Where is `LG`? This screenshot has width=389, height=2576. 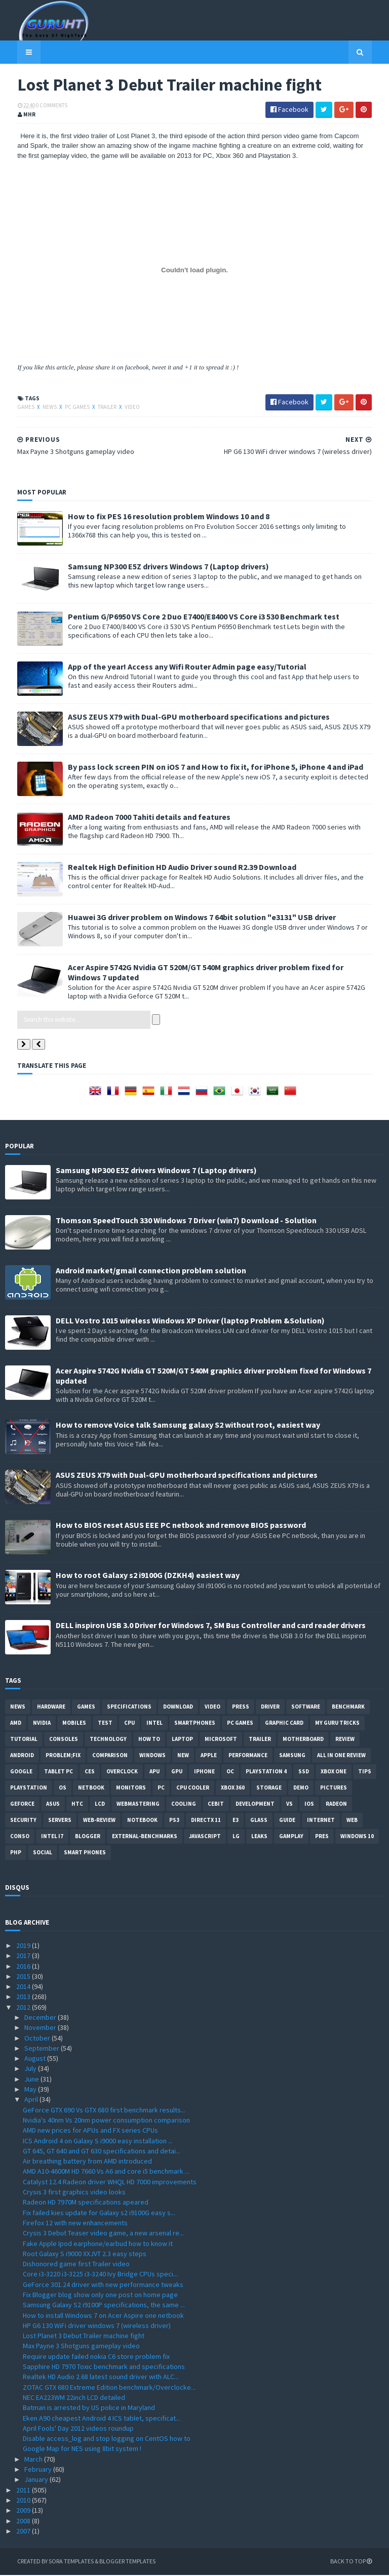 LG is located at coordinates (236, 1836).